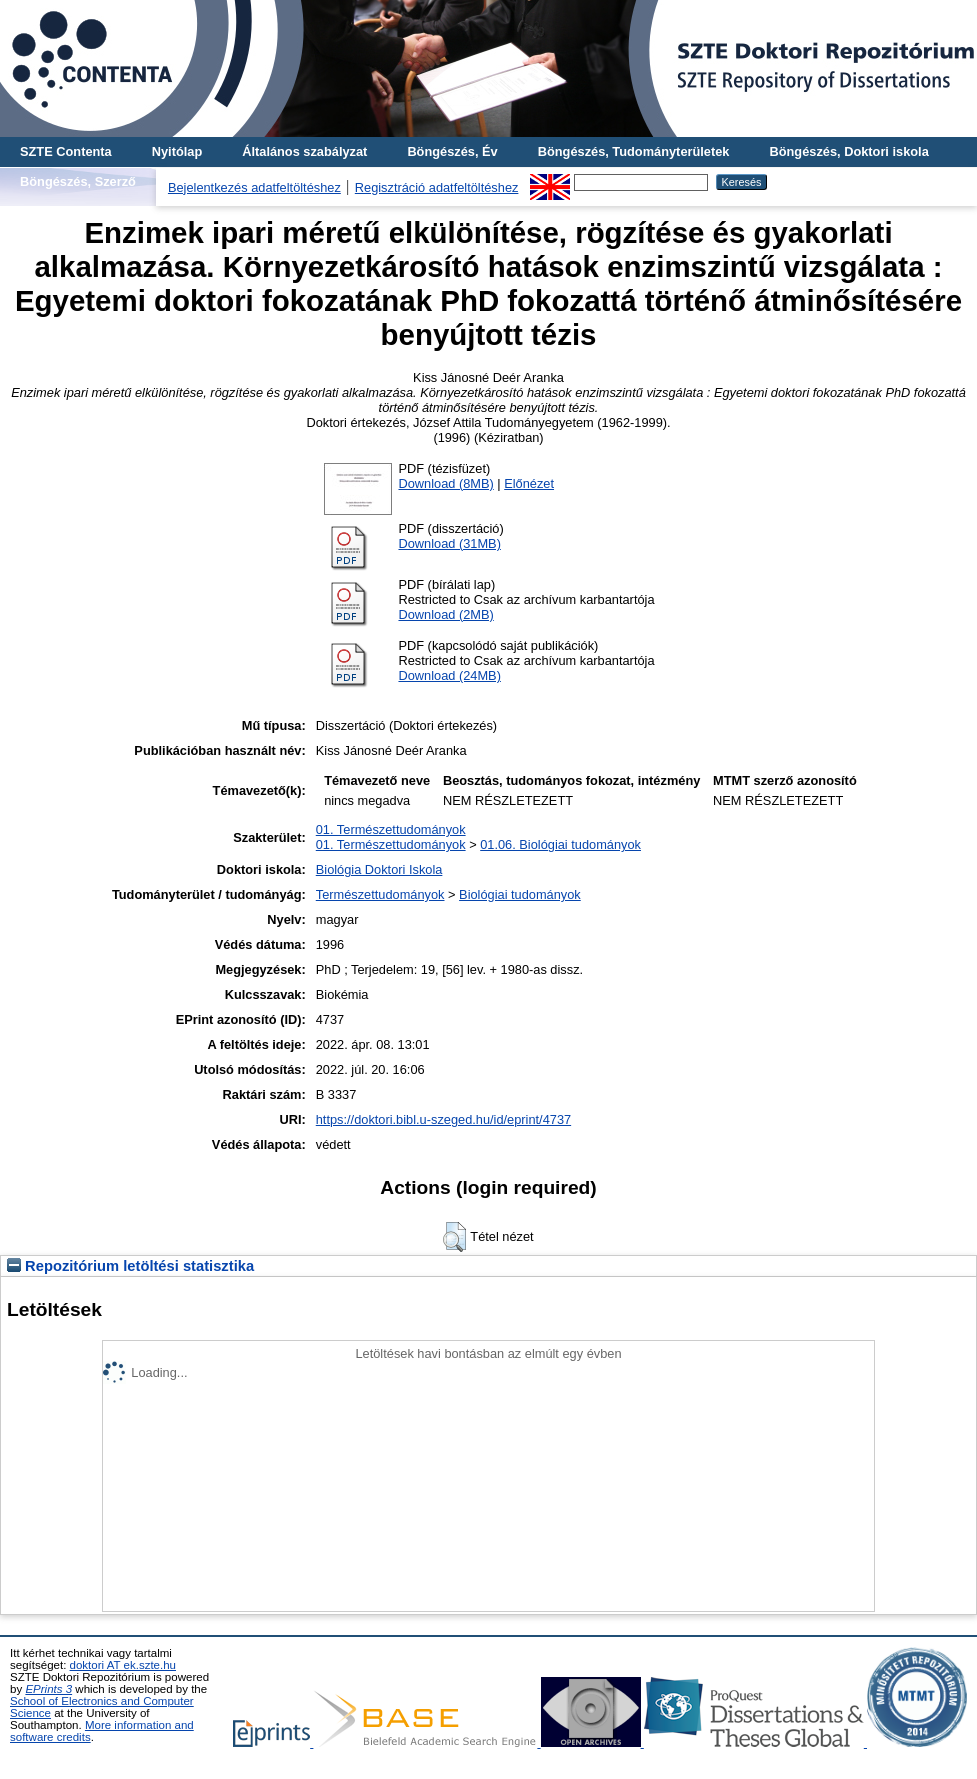 Image resolution: width=977 pixels, height=1779 pixels. Describe the element at coordinates (391, 829) in the screenshot. I see `01. Természettudományok` at that location.